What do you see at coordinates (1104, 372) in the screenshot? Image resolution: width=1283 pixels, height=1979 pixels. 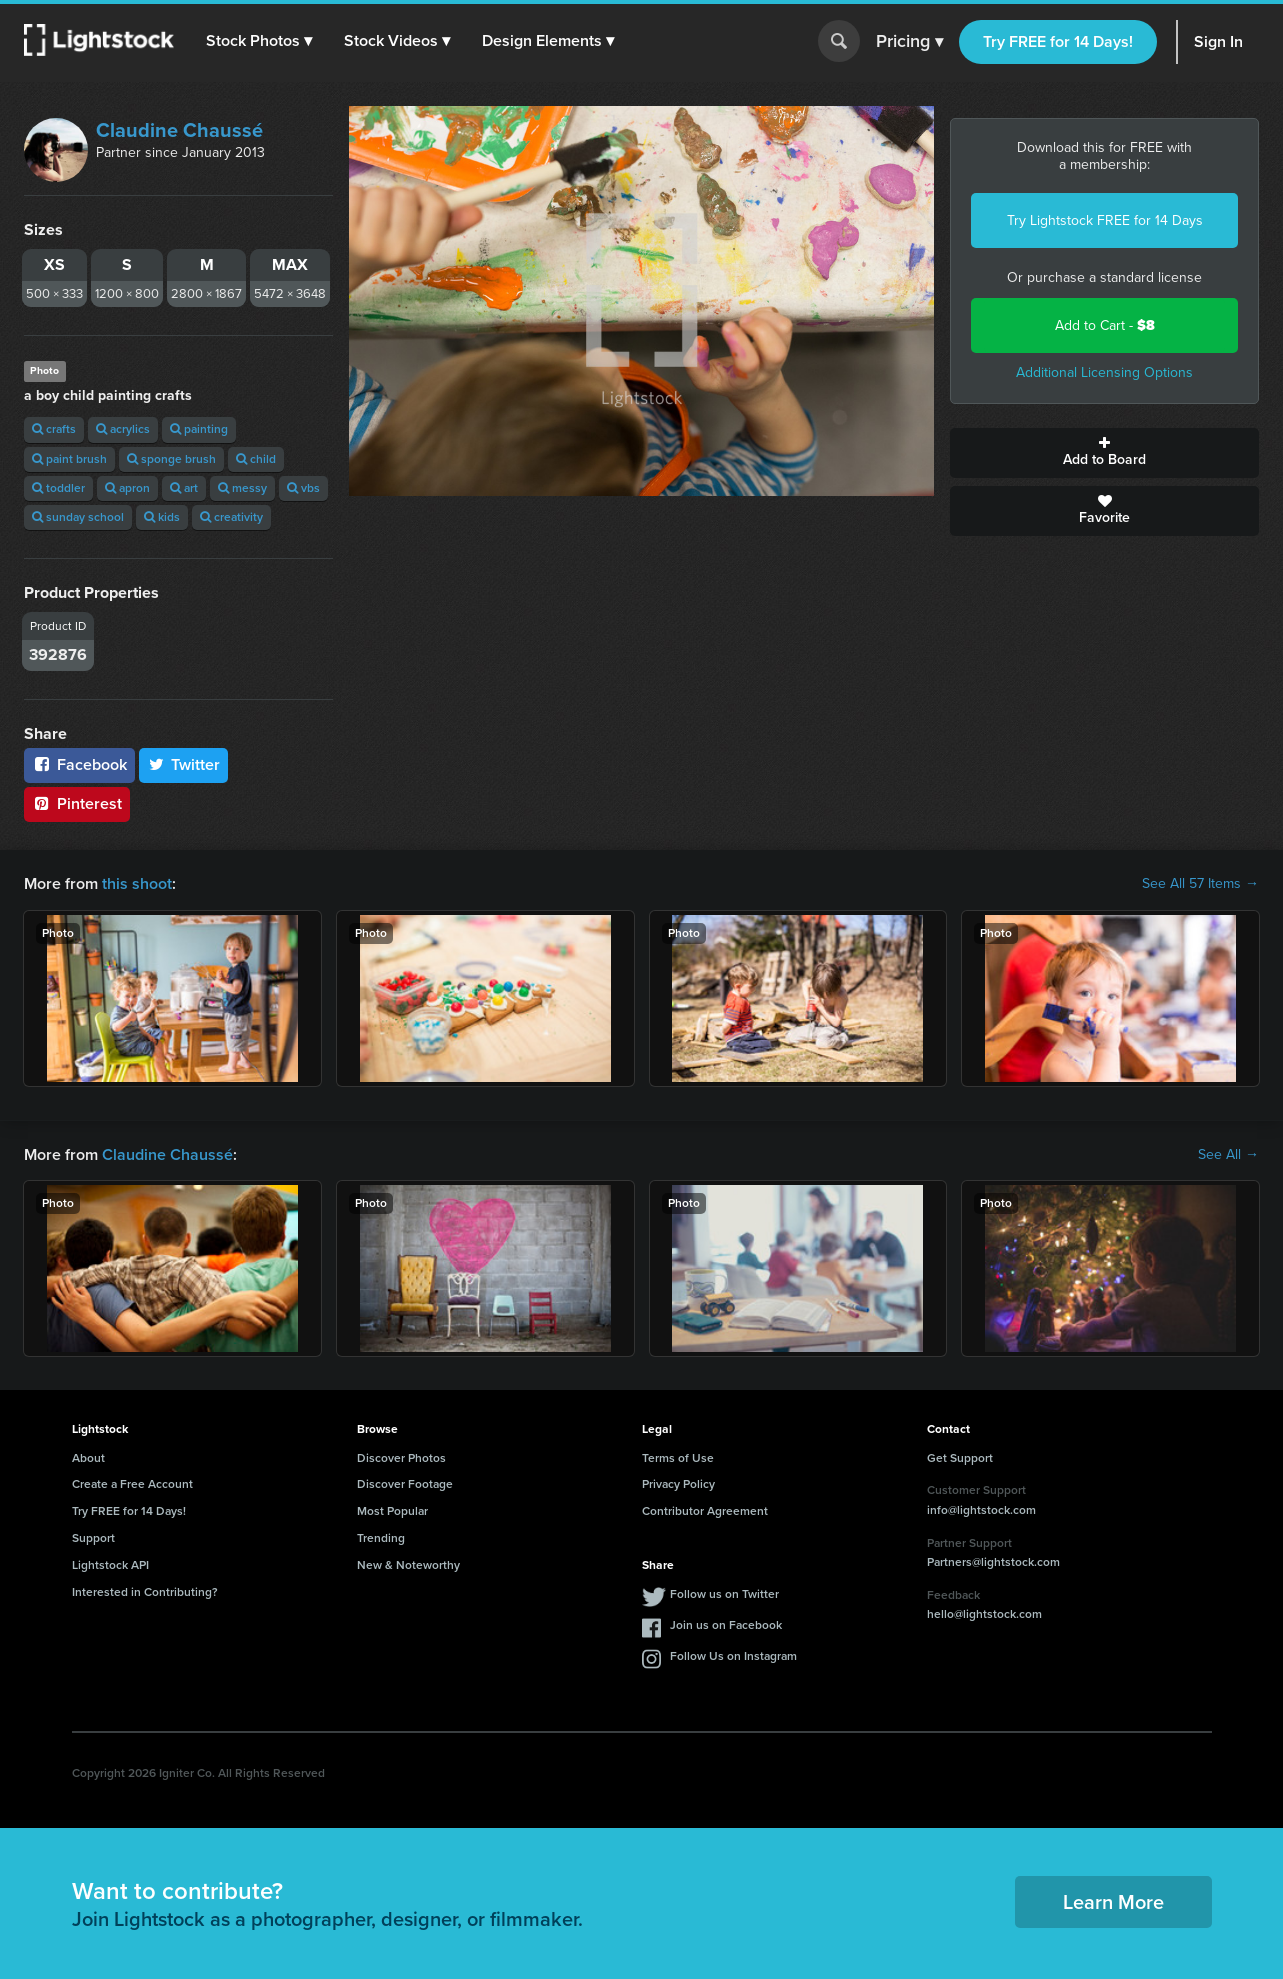 I see `Additional Licensing Options` at bounding box center [1104, 372].